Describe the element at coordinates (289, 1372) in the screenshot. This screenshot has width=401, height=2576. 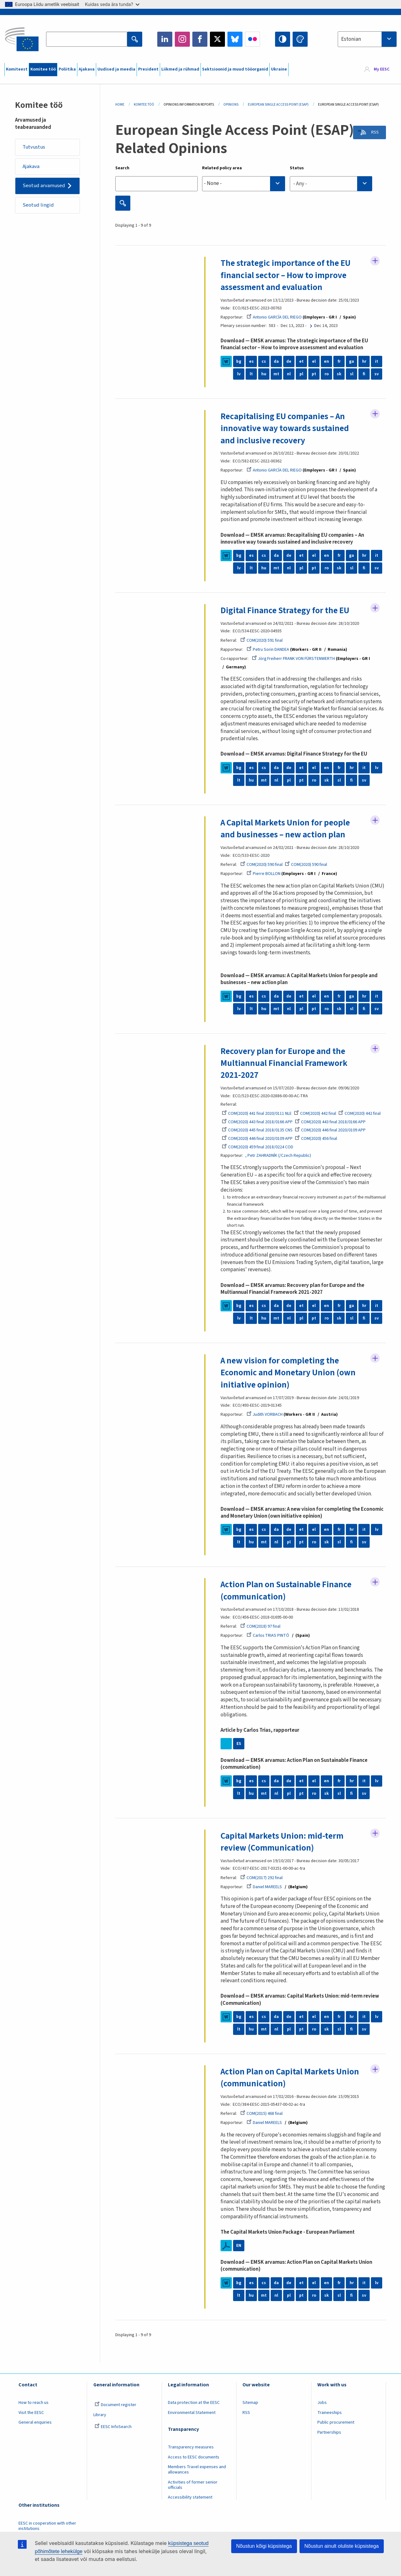
I see `A new vision for completing the Economic and Monetary Union (own initiative opinion)` at that location.